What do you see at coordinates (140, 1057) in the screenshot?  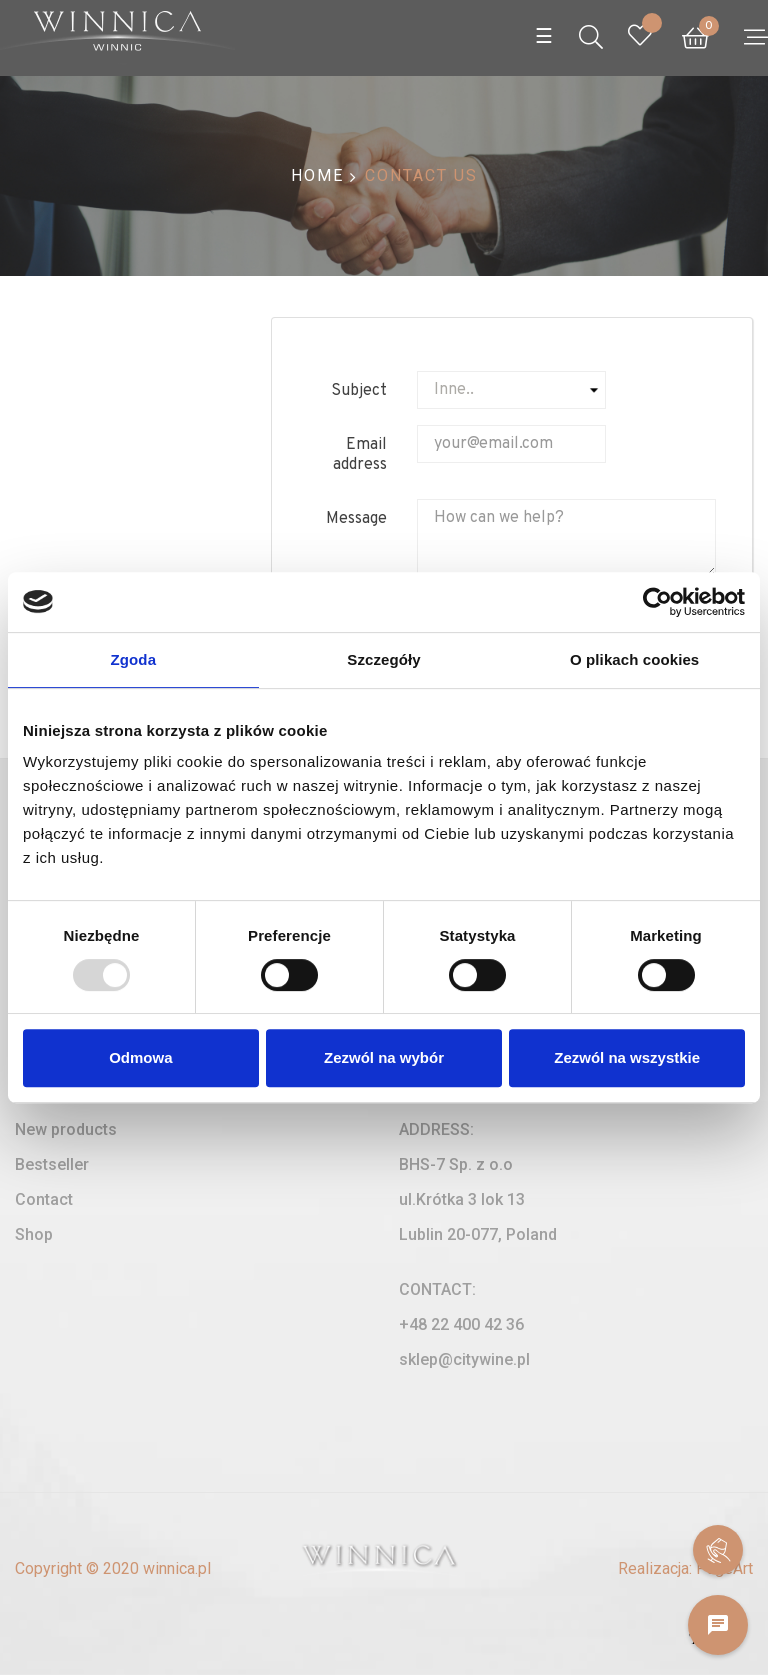 I see `Odmowa` at bounding box center [140, 1057].